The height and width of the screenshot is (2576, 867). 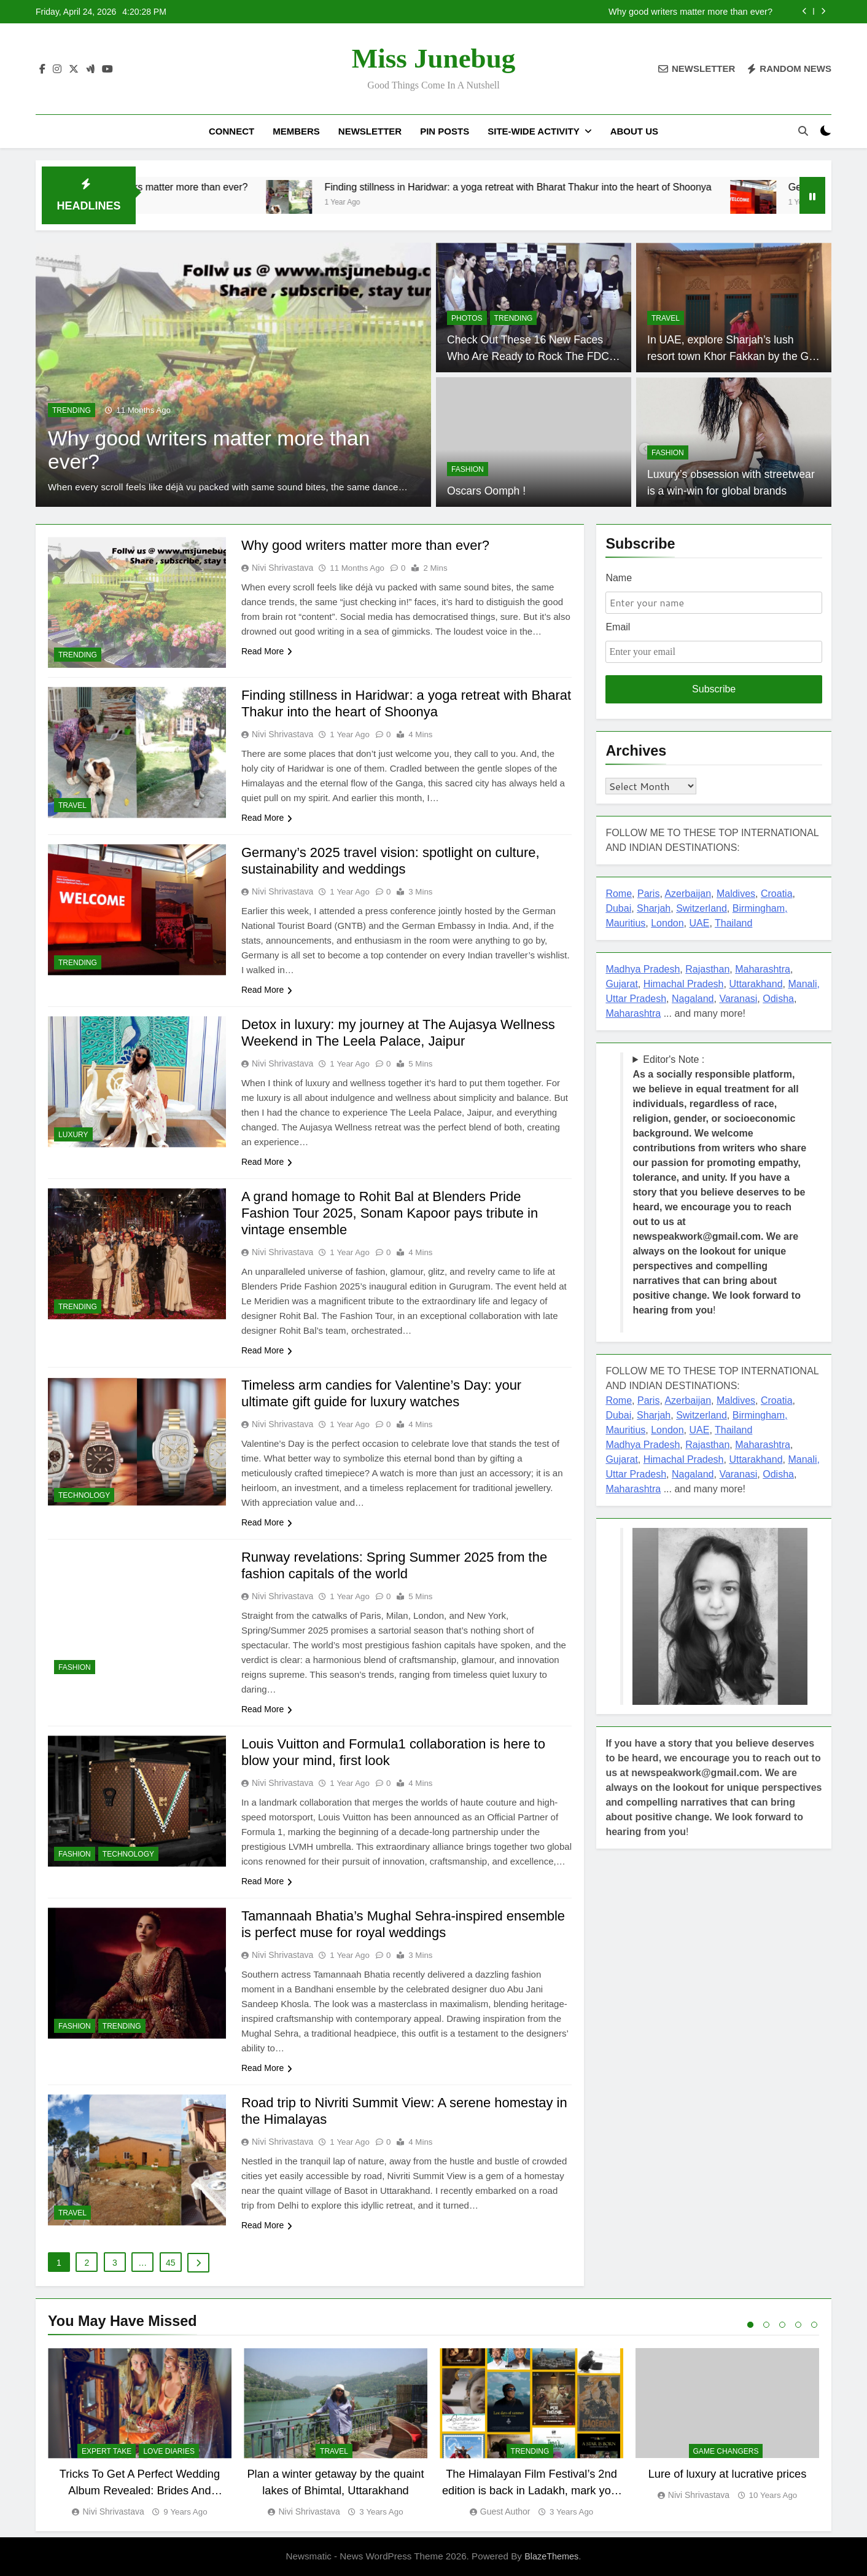 I want to click on The Himalayan Film Festival’s 2nd edition is back in Ladakh, mark your dates, so click(x=531, y=2491).